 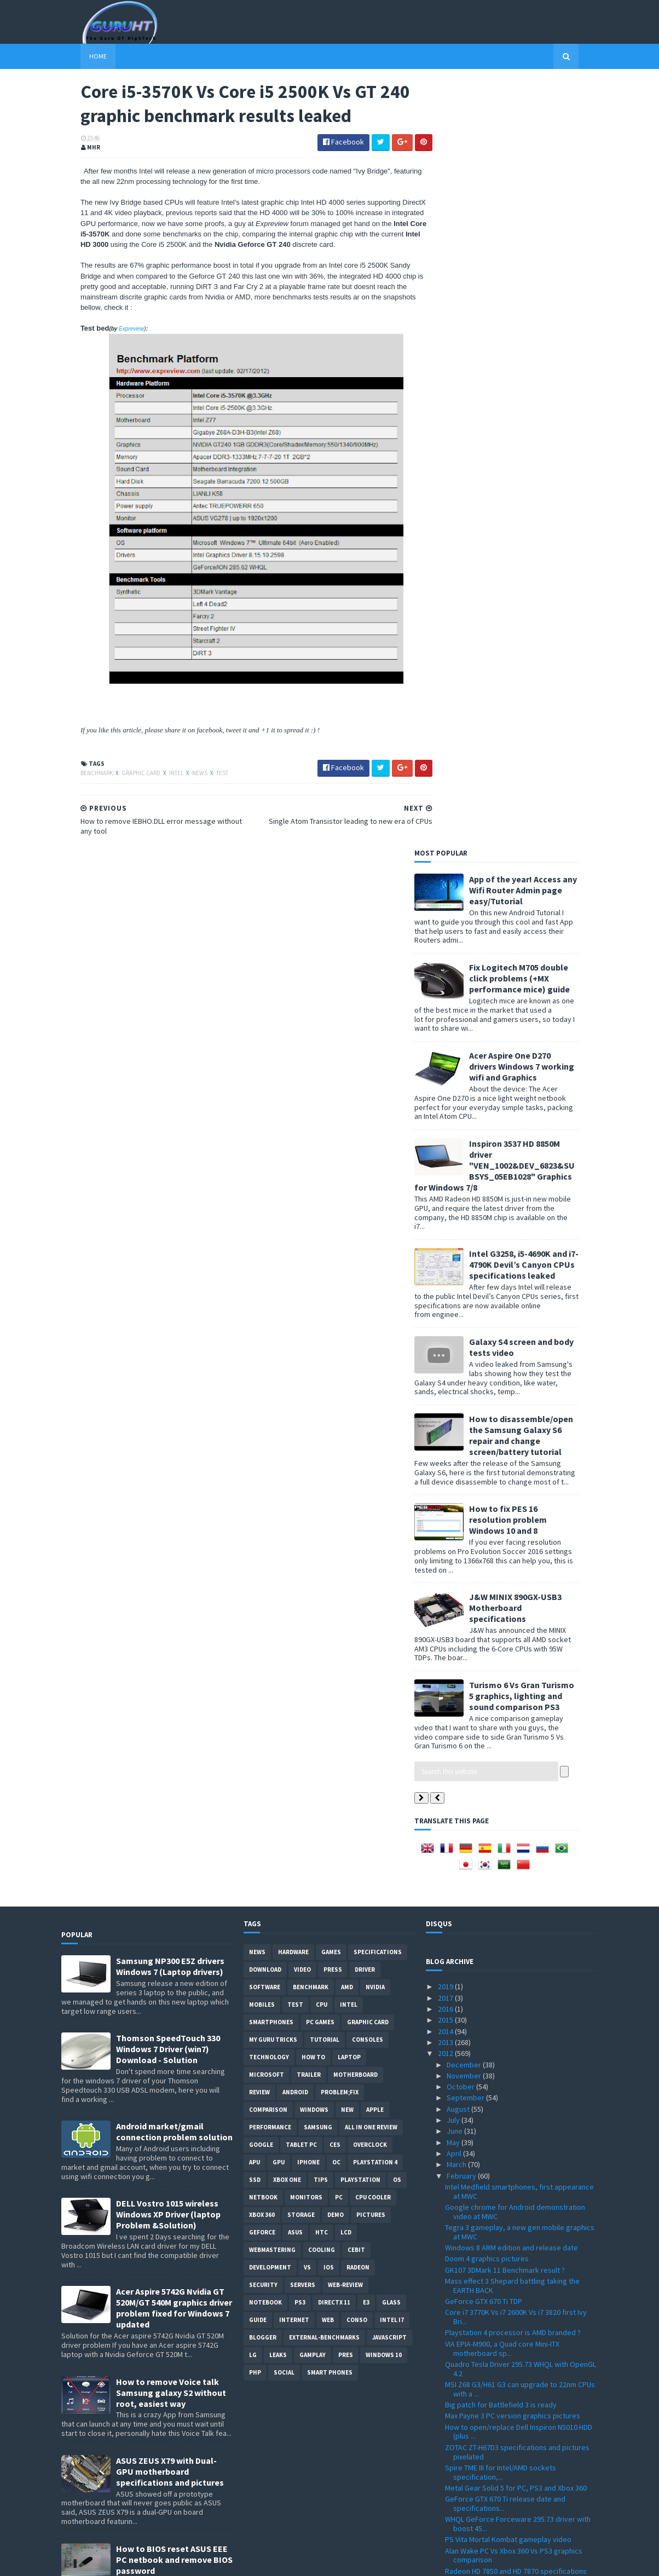 I want to click on Web, so click(x=328, y=1553).